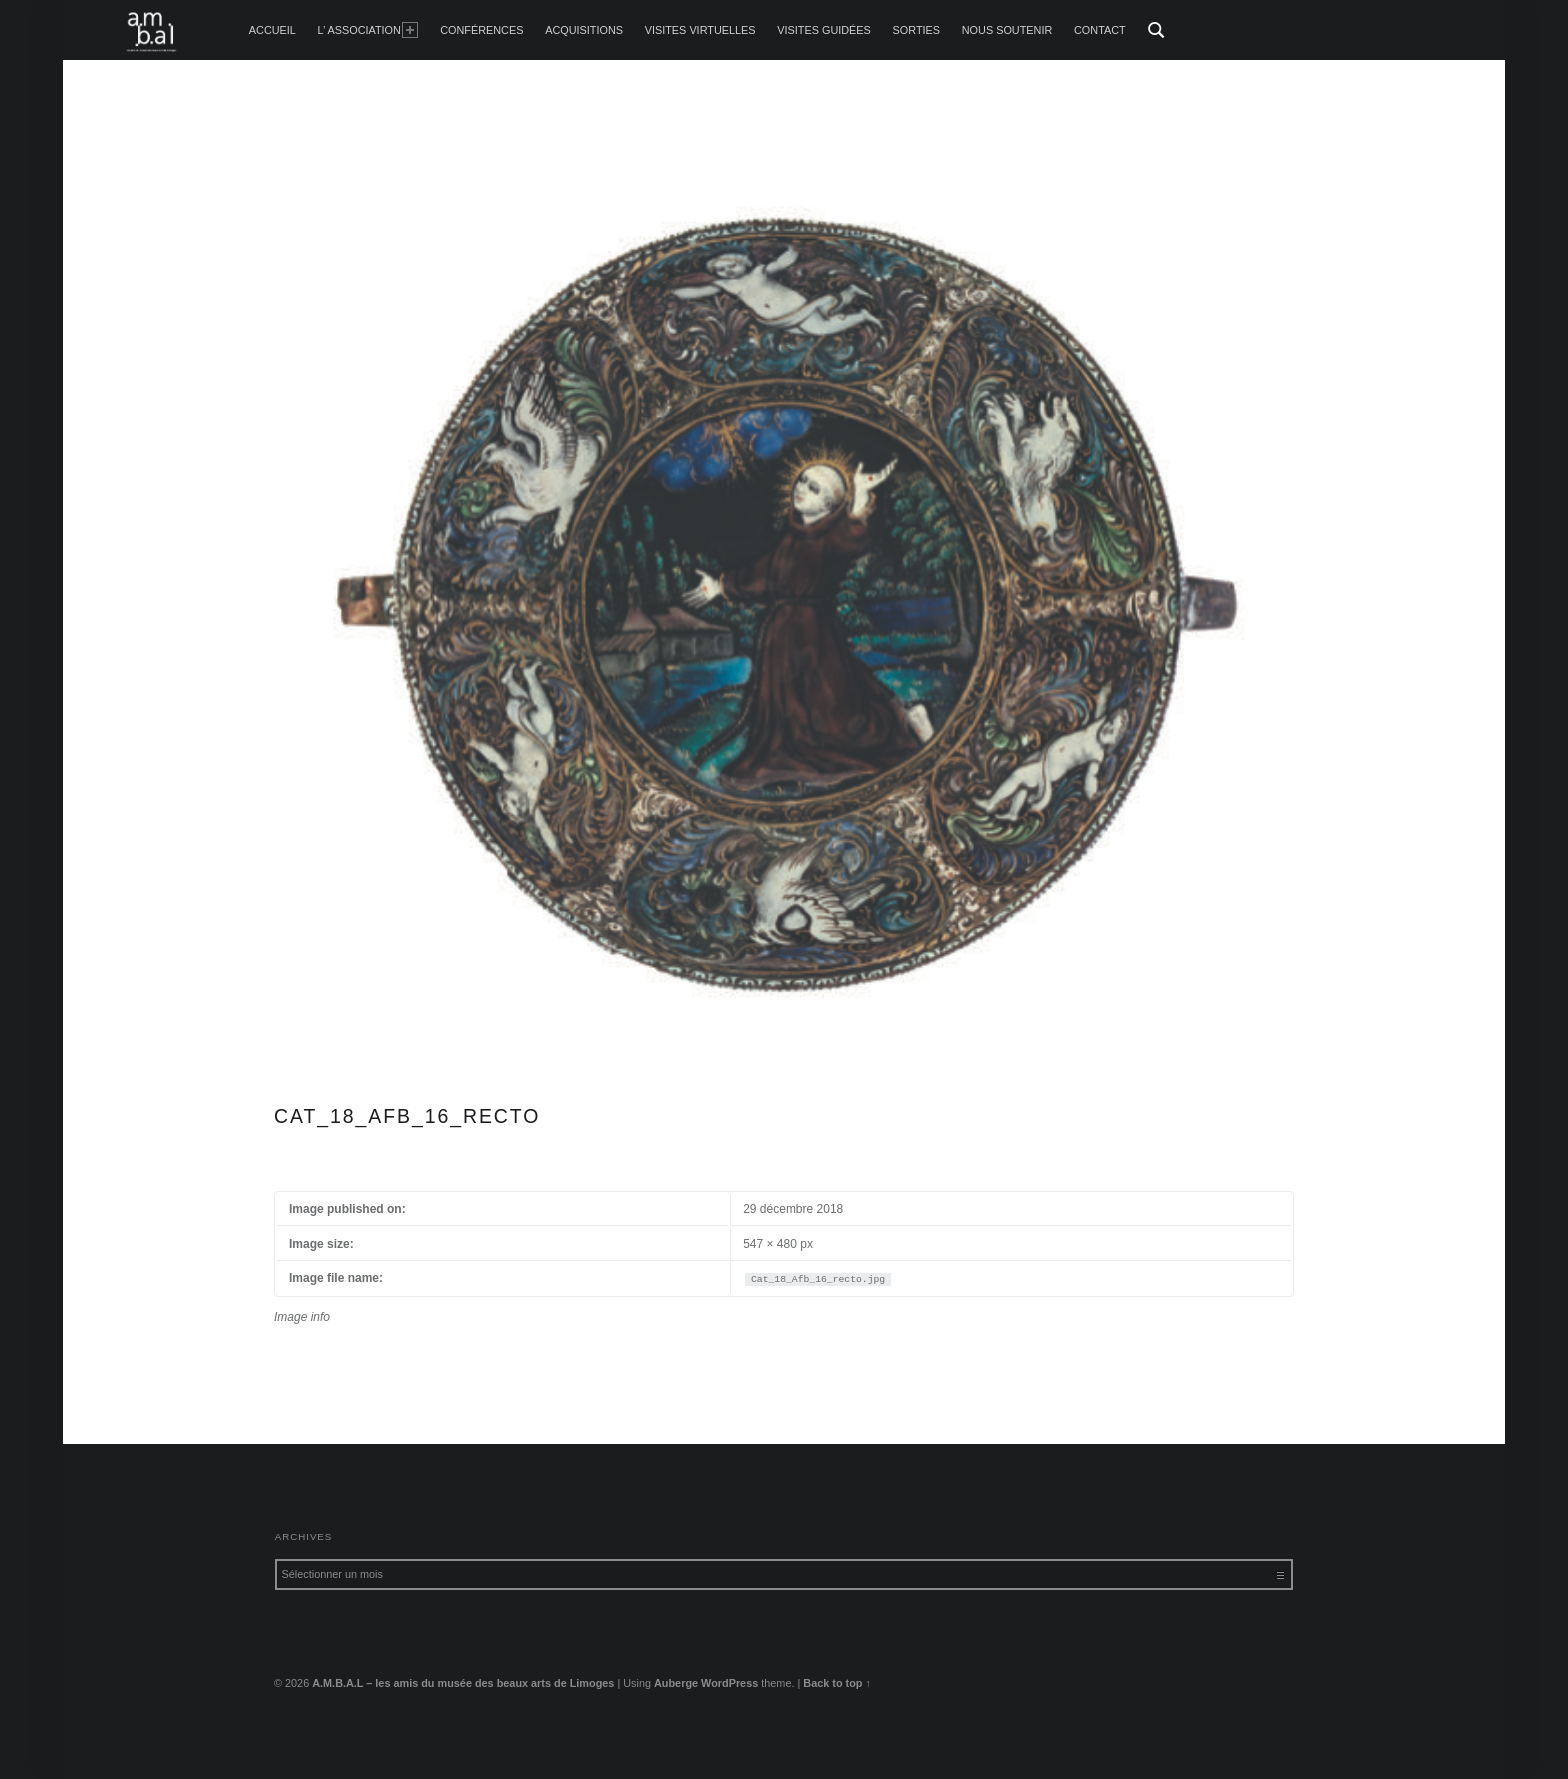  Describe the element at coordinates (1007, 30) in the screenshot. I see `Nous soutenir` at that location.